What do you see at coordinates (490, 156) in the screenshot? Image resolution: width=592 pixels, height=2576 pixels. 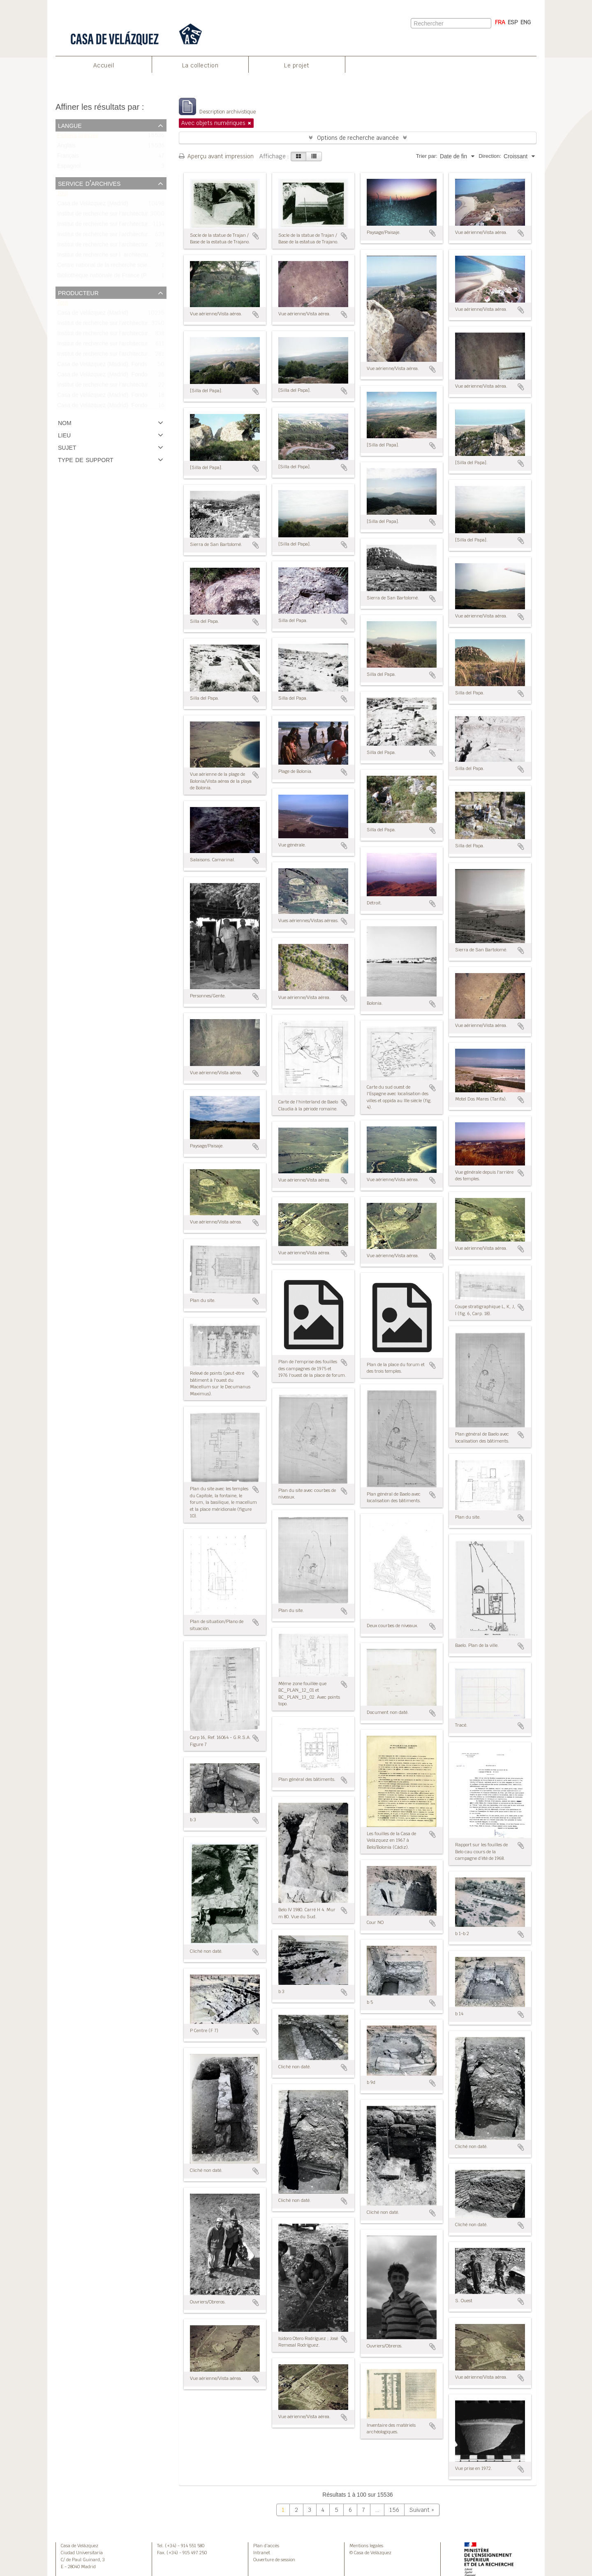 I see `Direction:` at bounding box center [490, 156].